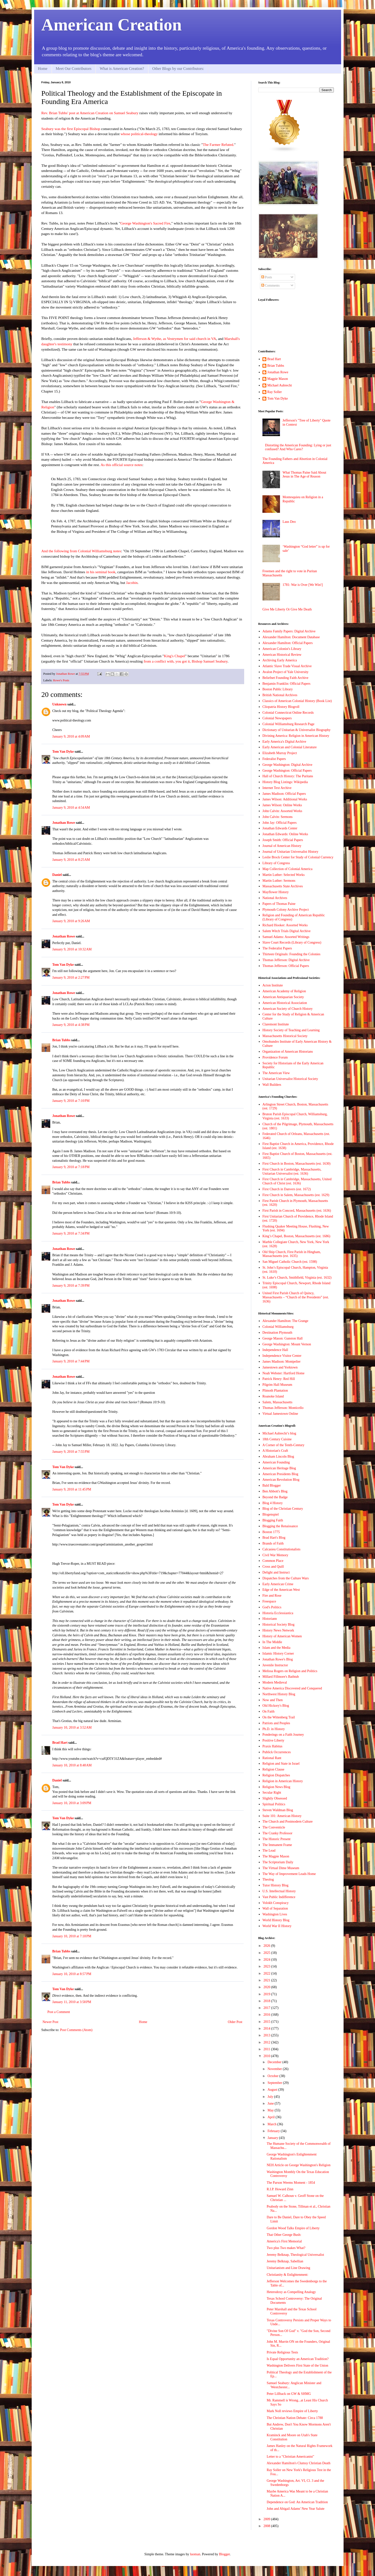 The image size is (375, 2576). What do you see at coordinates (279, 753) in the screenshot?
I see `Elizabeth Murray Project` at bounding box center [279, 753].